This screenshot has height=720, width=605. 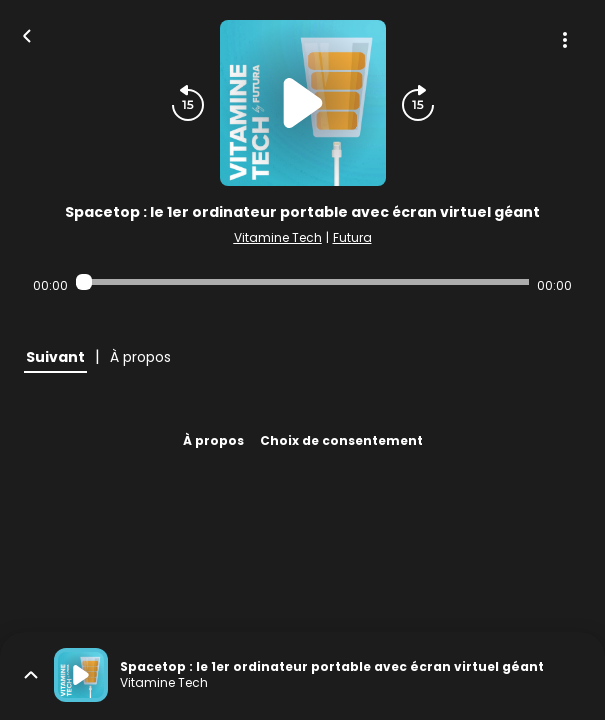 I want to click on [Audio player seek], so click(x=302, y=282).